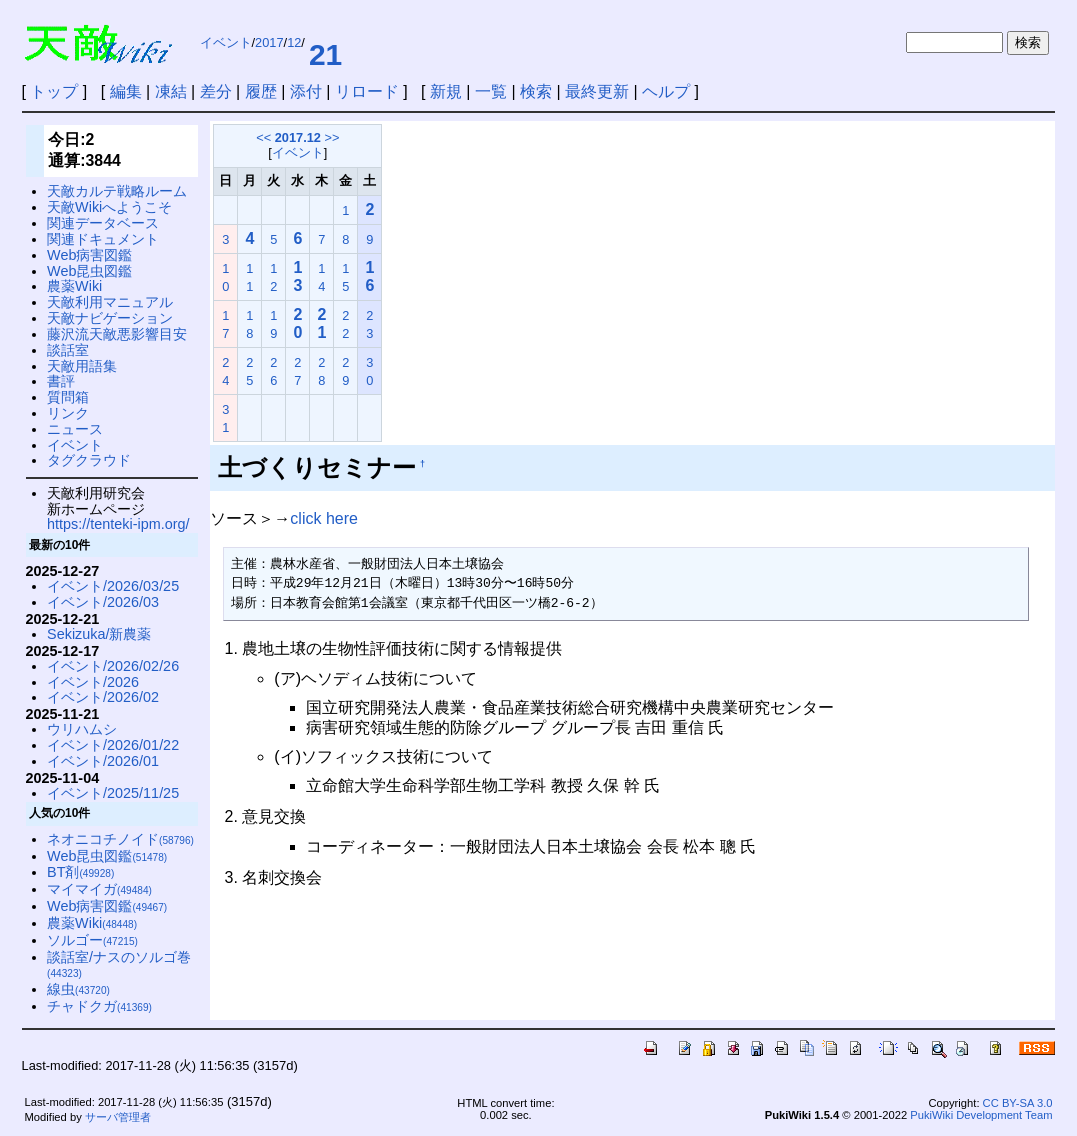 The height and width of the screenshot is (1136, 1077). I want to click on 農薬Wiki, so click(74, 286).